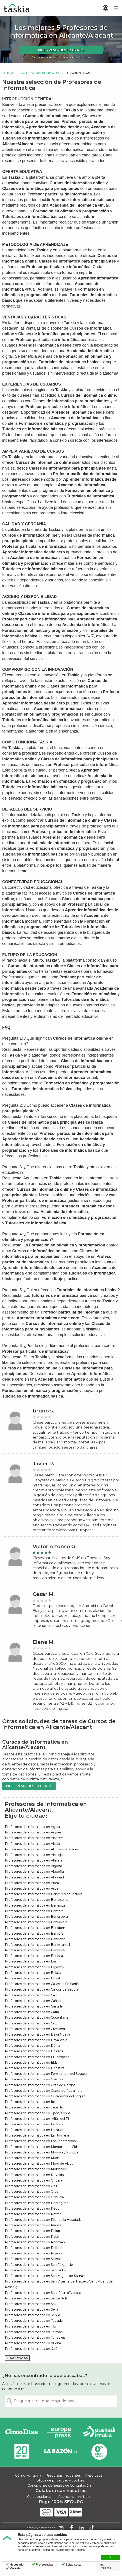 This screenshot has width=122, height=2576. What do you see at coordinates (34, 2321) in the screenshot?
I see `Profesores de informática en Teulada` at bounding box center [34, 2321].